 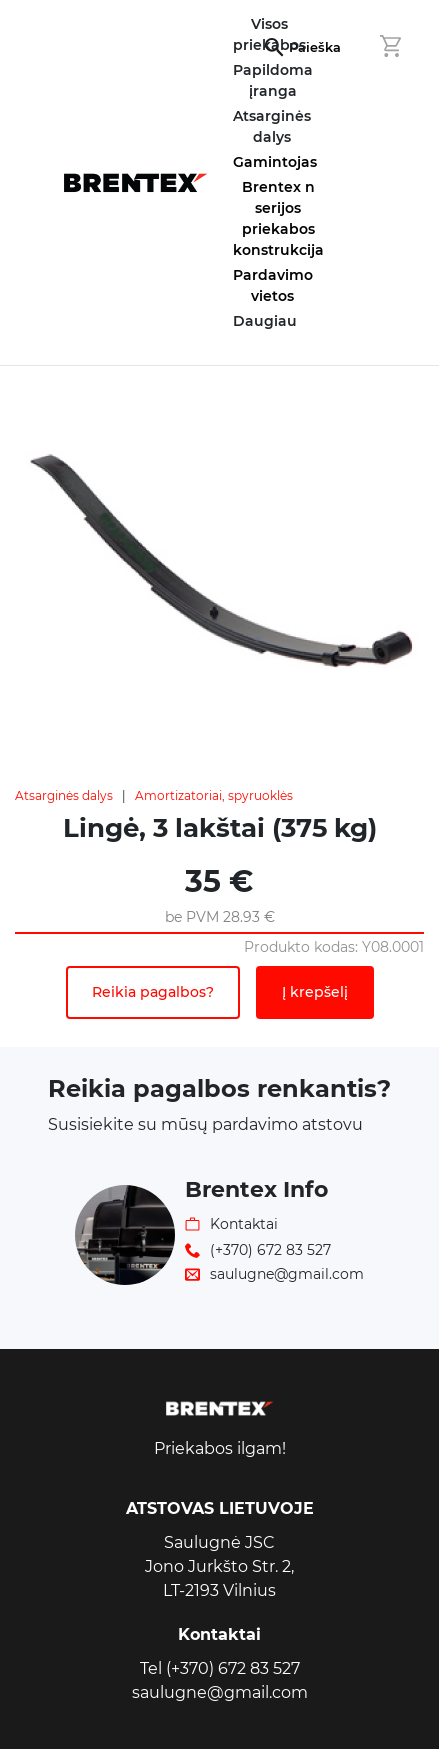 What do you see at coordinates (214, 795) in the screenshot?
I see `Amortizatoriai, spyruoklės` at bounding box center [214, 795].